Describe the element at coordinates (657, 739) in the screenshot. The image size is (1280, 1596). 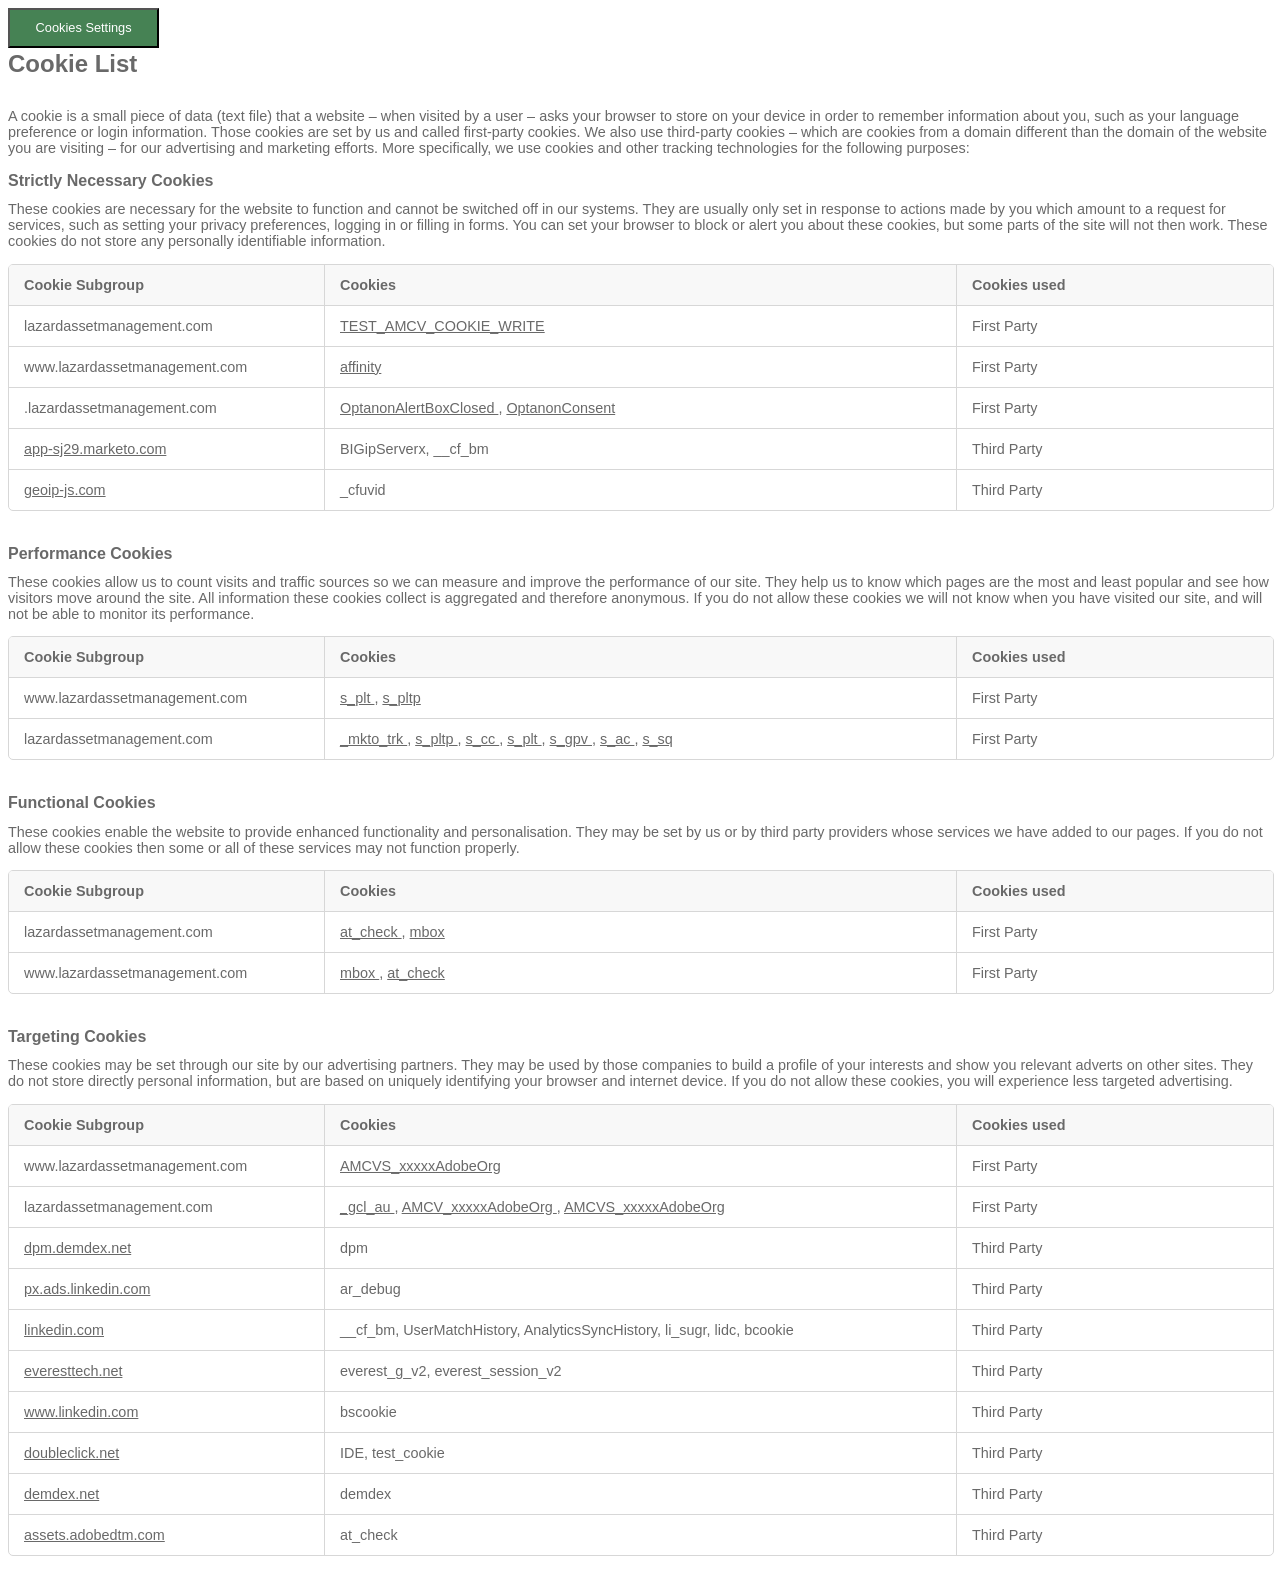
I see `s_sq [s_sq Opens in a new Tab]` at that location.